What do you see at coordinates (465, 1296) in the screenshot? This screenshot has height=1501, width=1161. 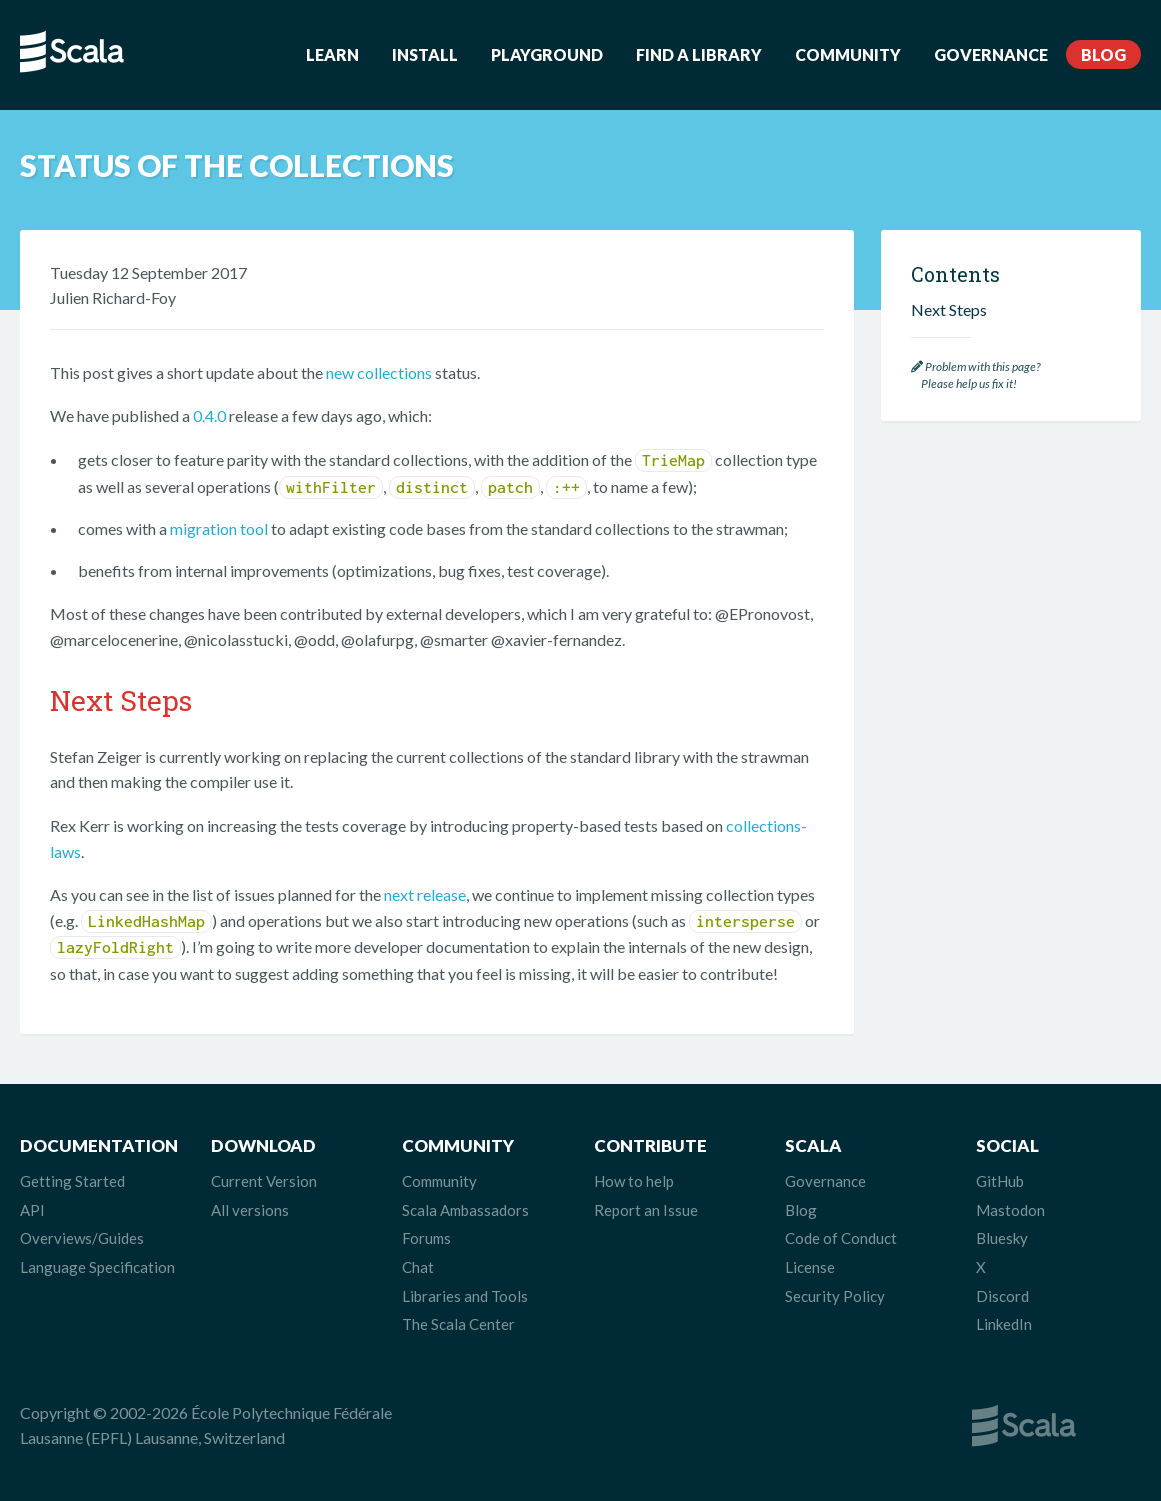 I see `Libraries and Tools` at bounding box center [465, 1296].